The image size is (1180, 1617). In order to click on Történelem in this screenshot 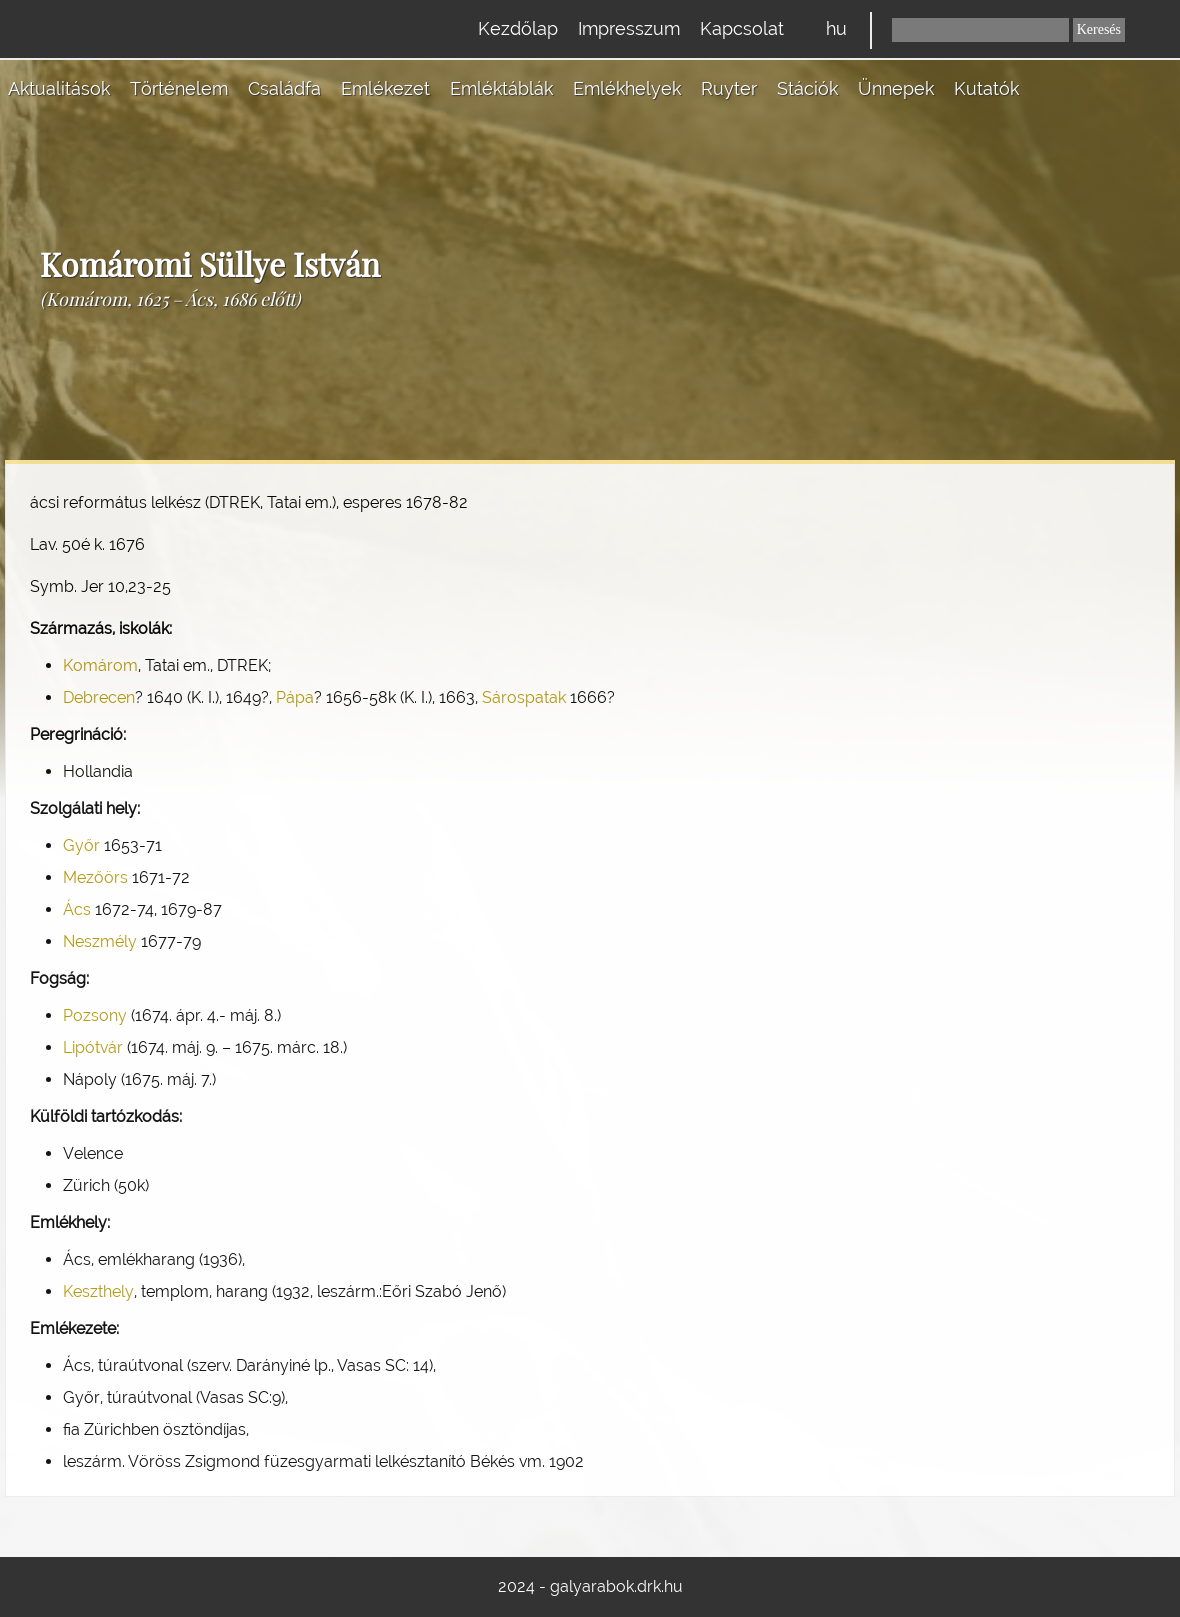, I will do `click(179, 88)`.